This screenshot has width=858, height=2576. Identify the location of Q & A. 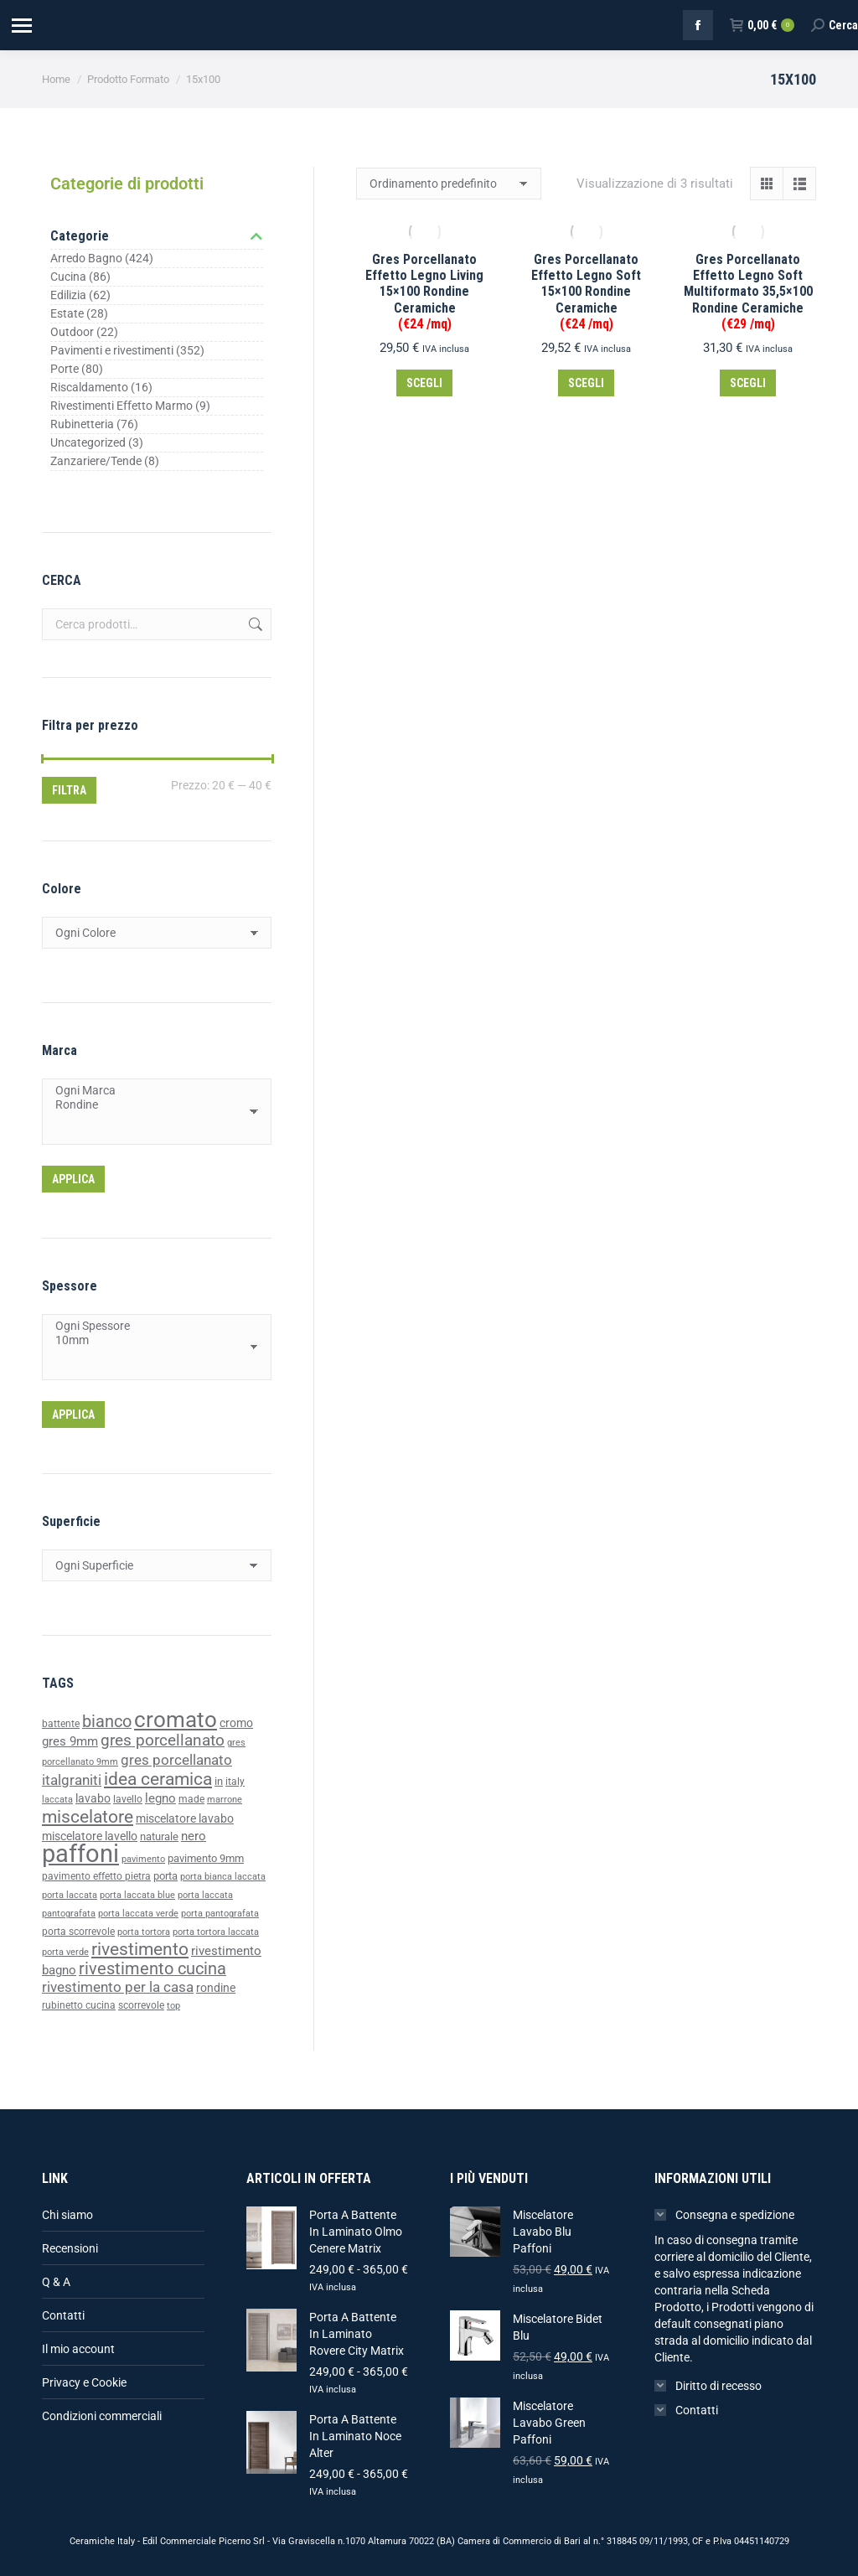
(56, 2282).